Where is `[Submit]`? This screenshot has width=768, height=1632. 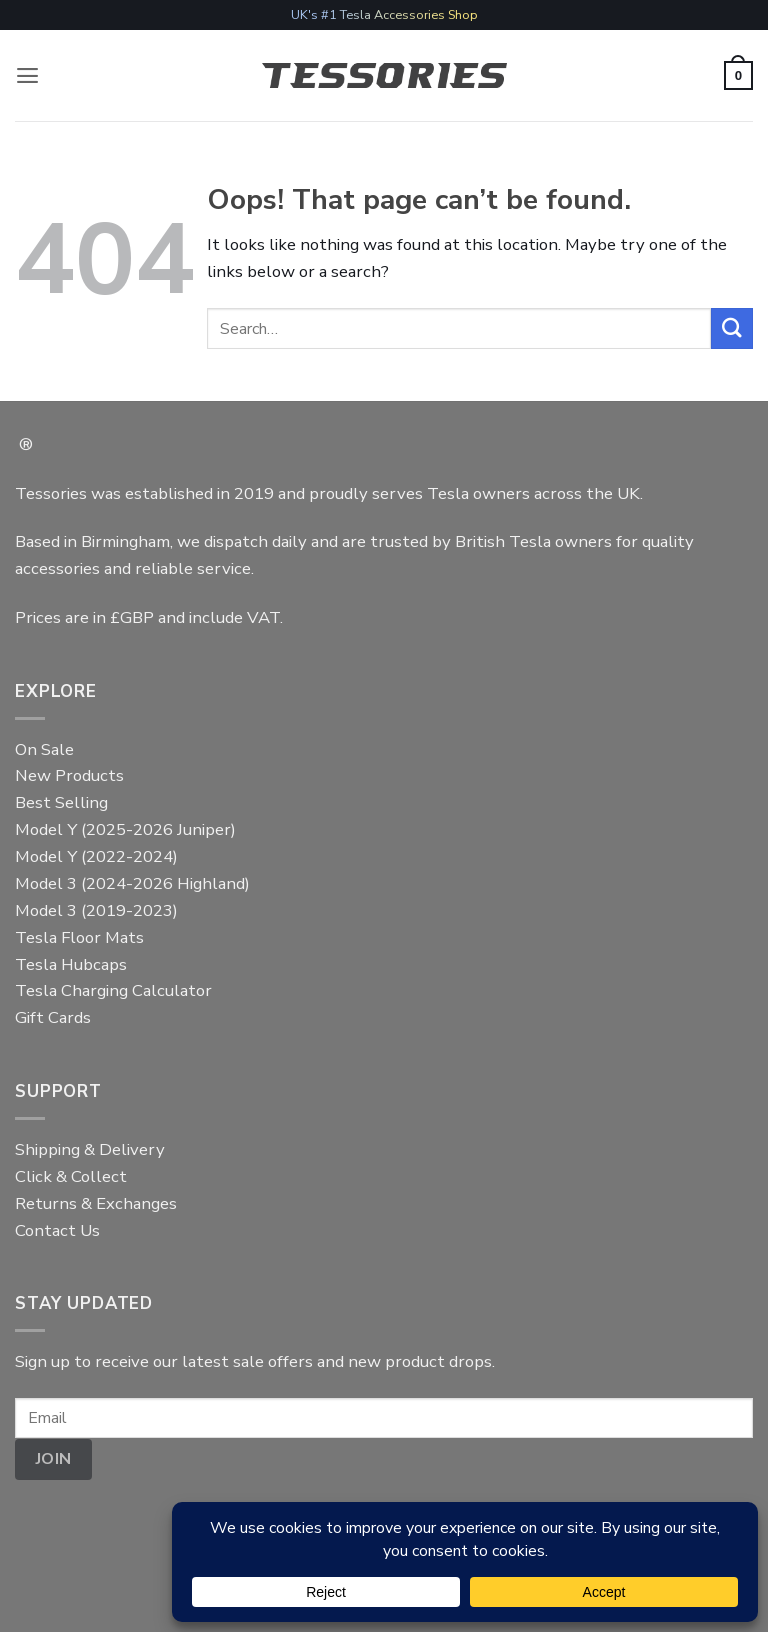 [Submit] is located at coordinates (732, 328).